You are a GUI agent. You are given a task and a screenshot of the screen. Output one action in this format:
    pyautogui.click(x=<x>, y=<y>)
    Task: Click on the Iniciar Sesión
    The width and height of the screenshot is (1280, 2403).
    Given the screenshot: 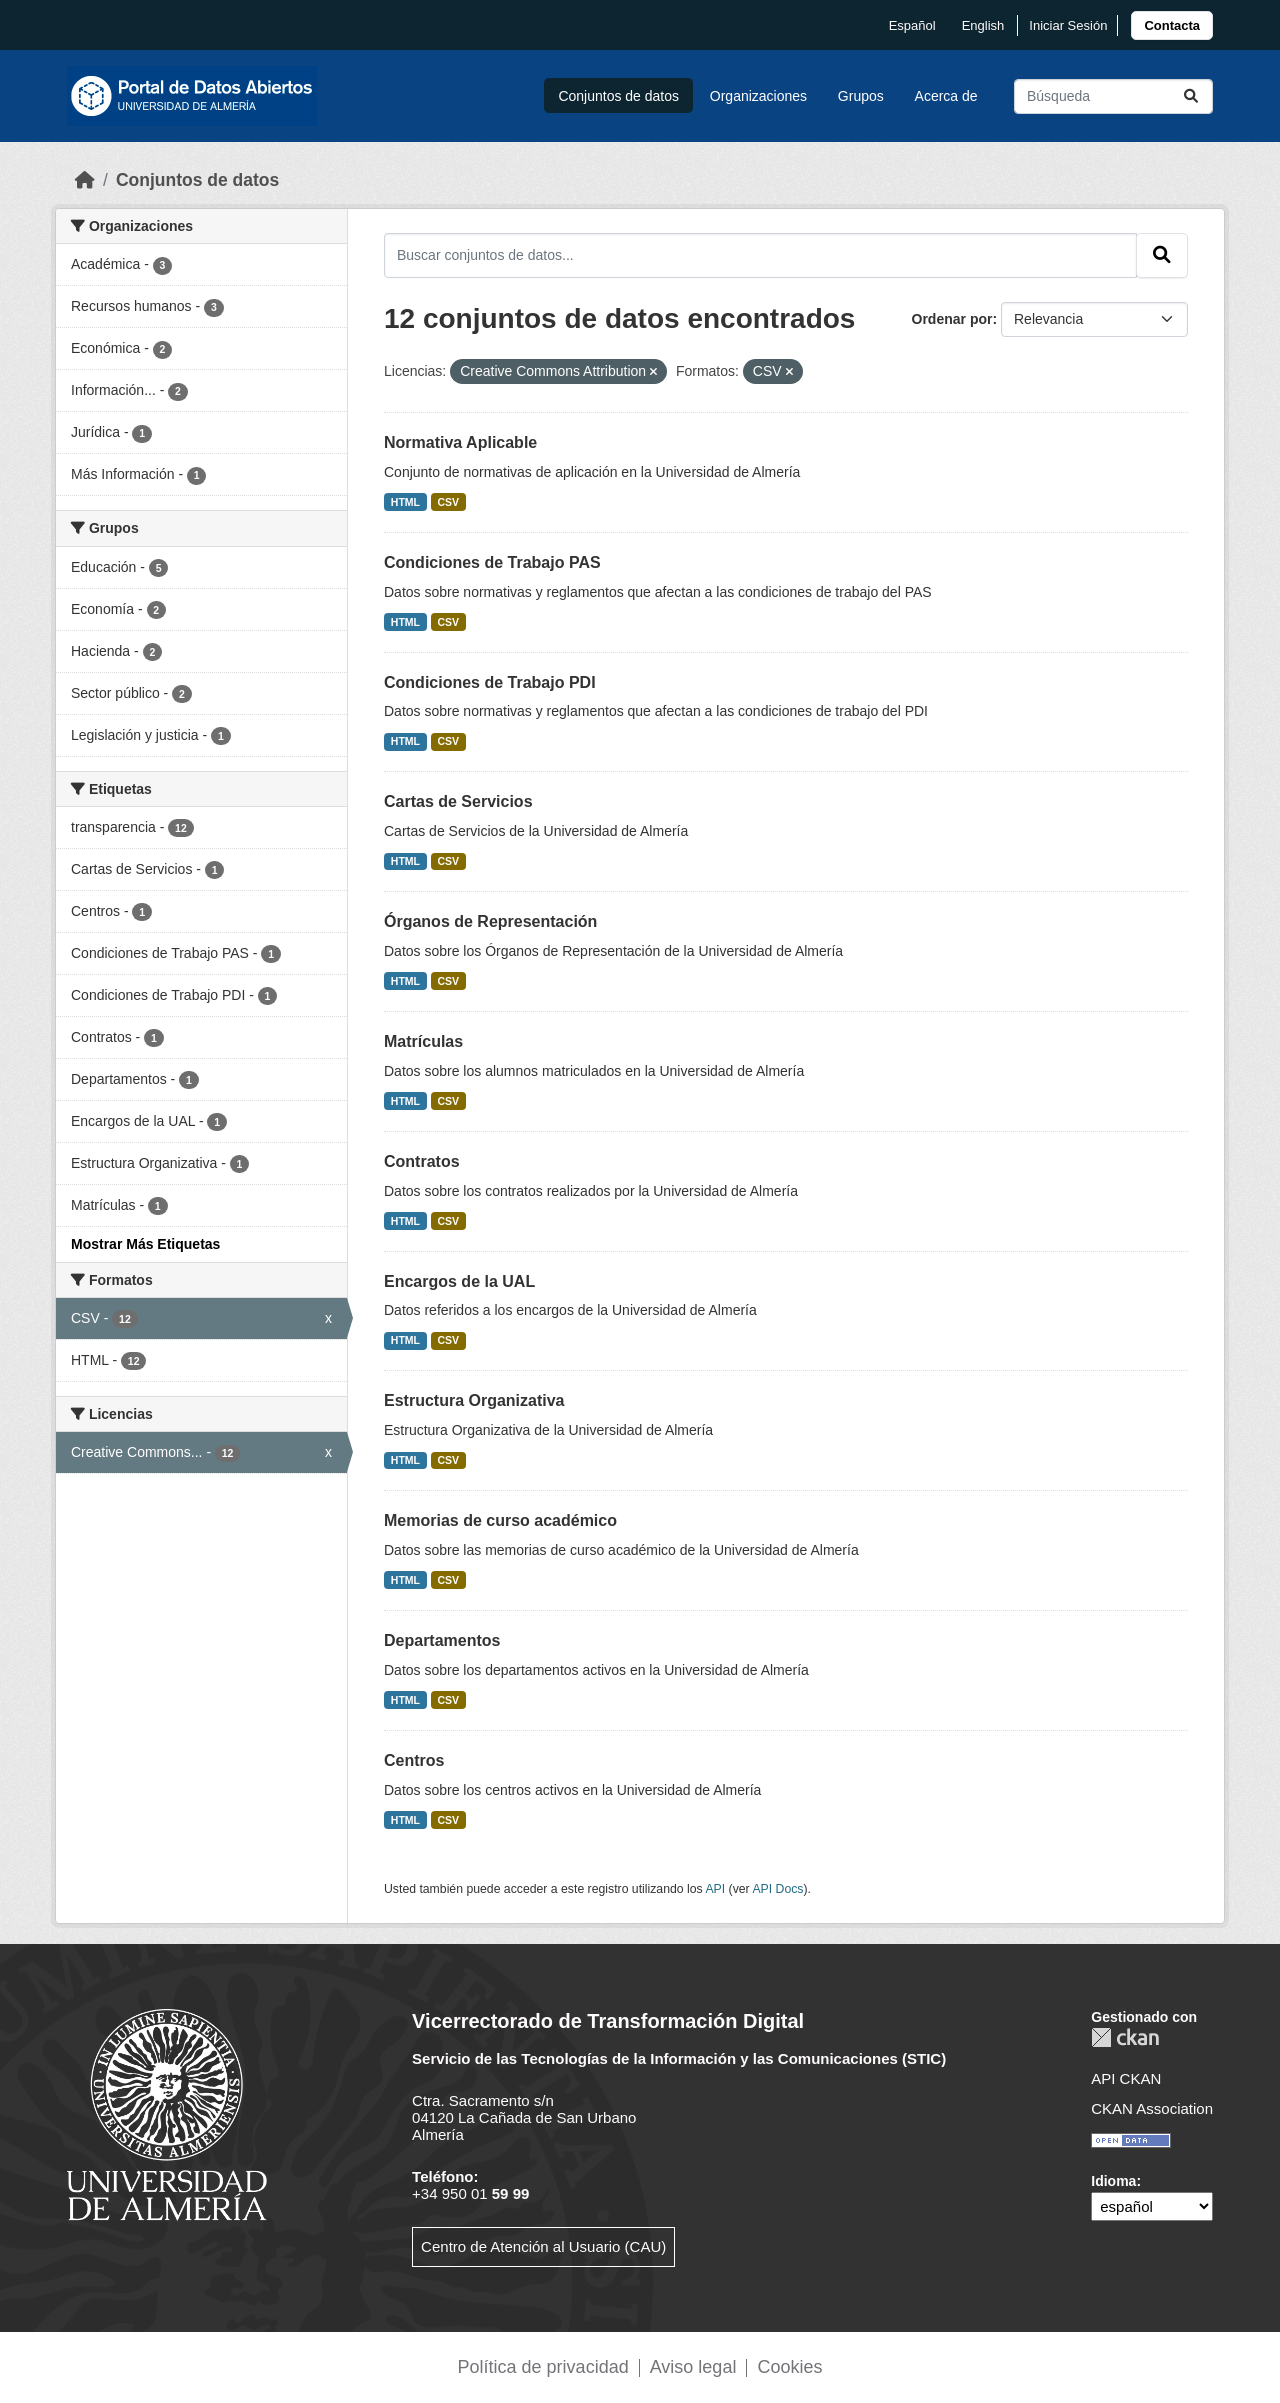 What is the action you would take?
    pyautogui.click(x=1068, y=25)
    